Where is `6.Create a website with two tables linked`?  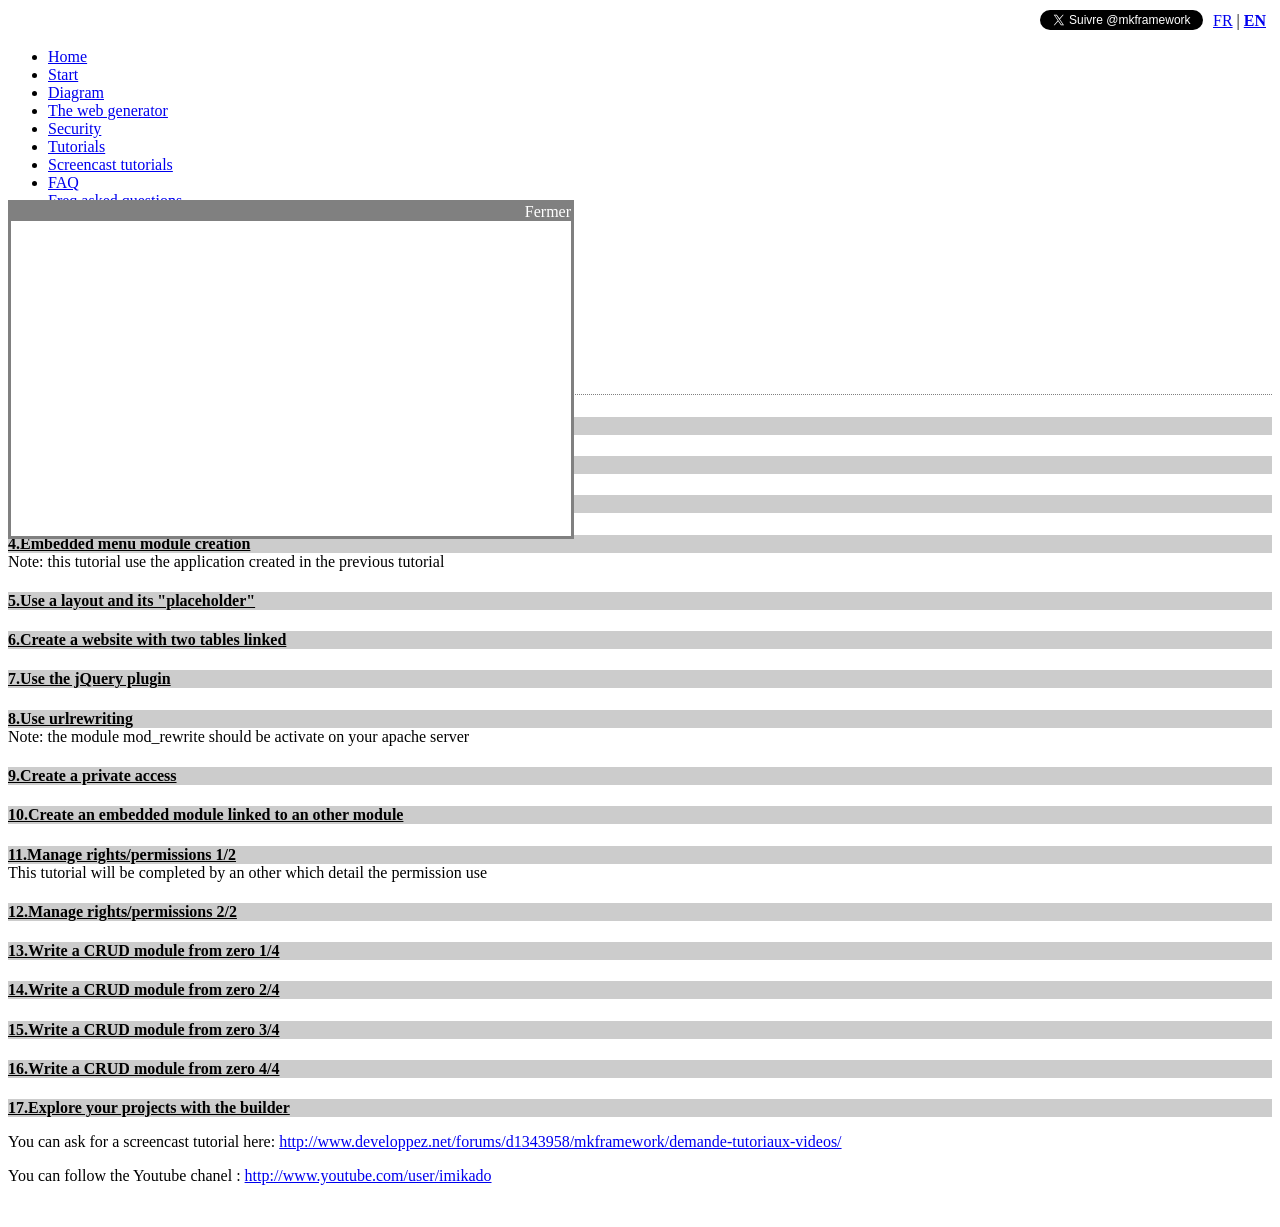
6.Create a website with two tables linked is located at coordinates (147, 639).